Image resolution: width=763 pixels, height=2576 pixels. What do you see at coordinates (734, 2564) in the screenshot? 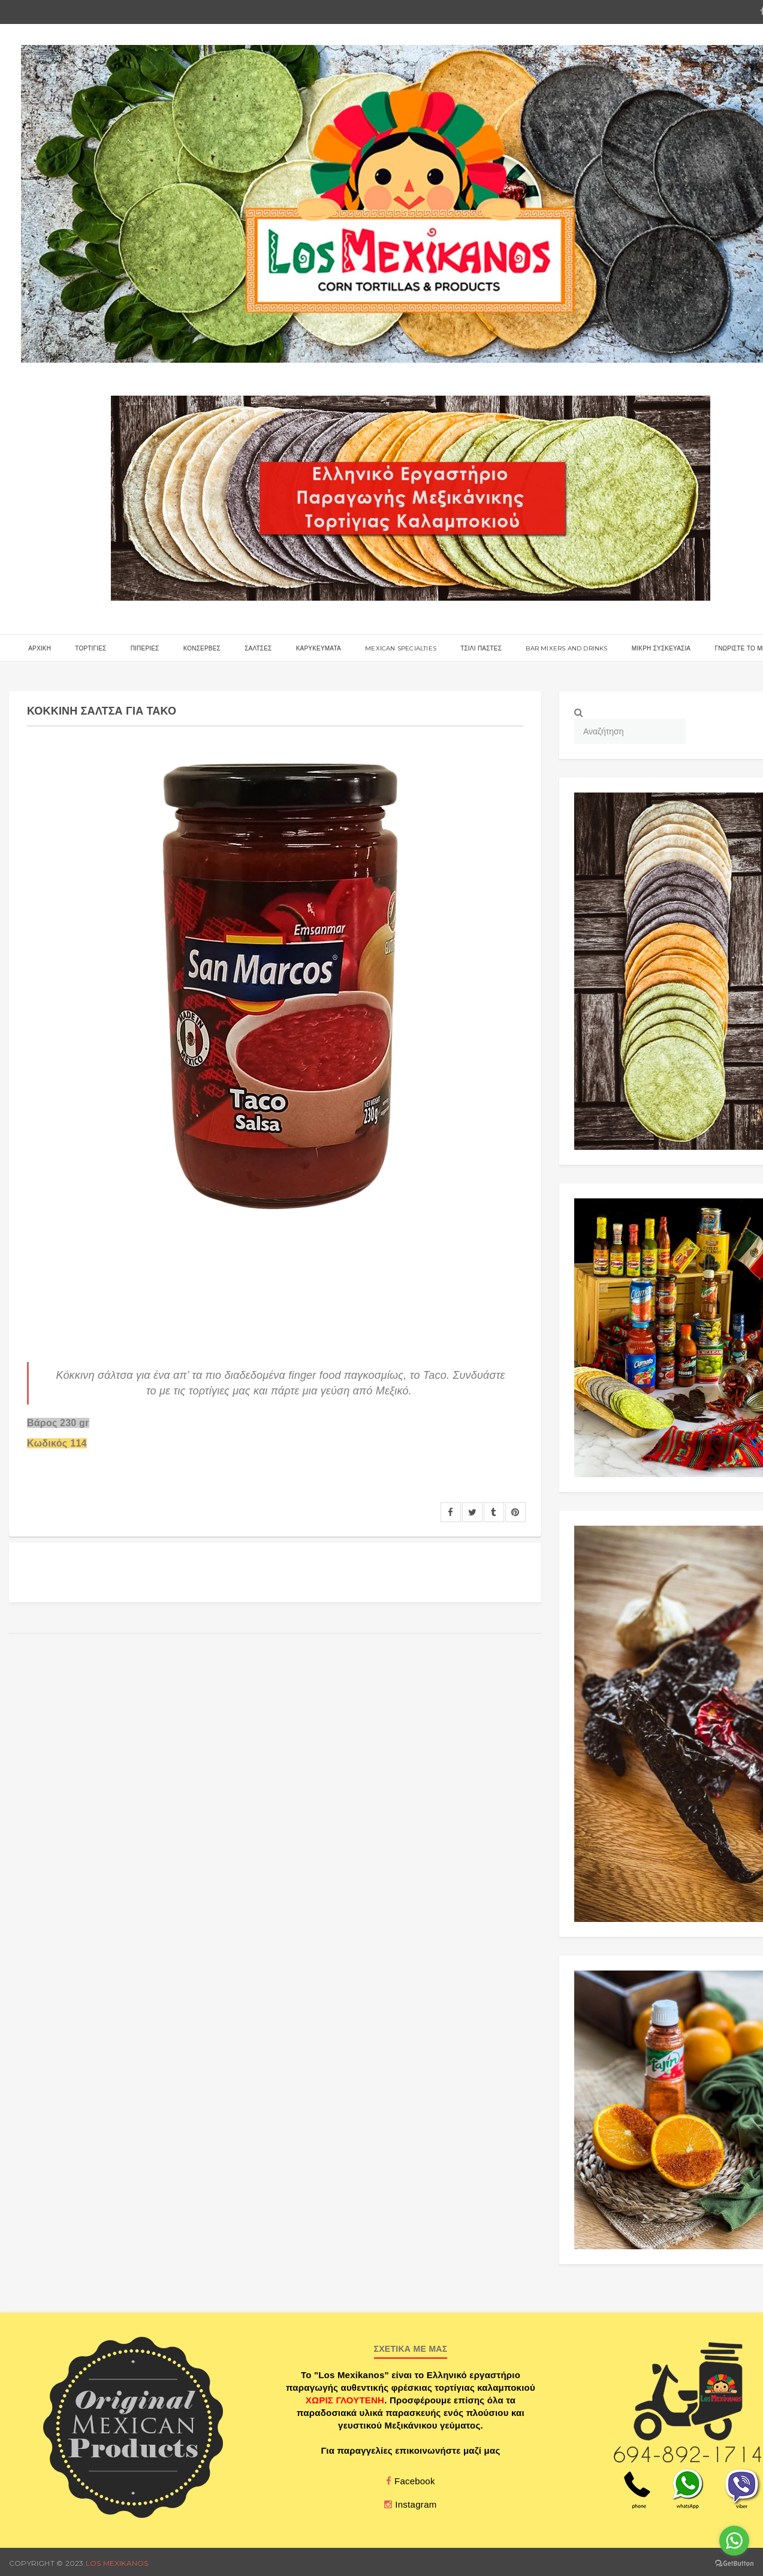
I see `[Go to GetButton.io website]` at bounding box center [734, 2564].